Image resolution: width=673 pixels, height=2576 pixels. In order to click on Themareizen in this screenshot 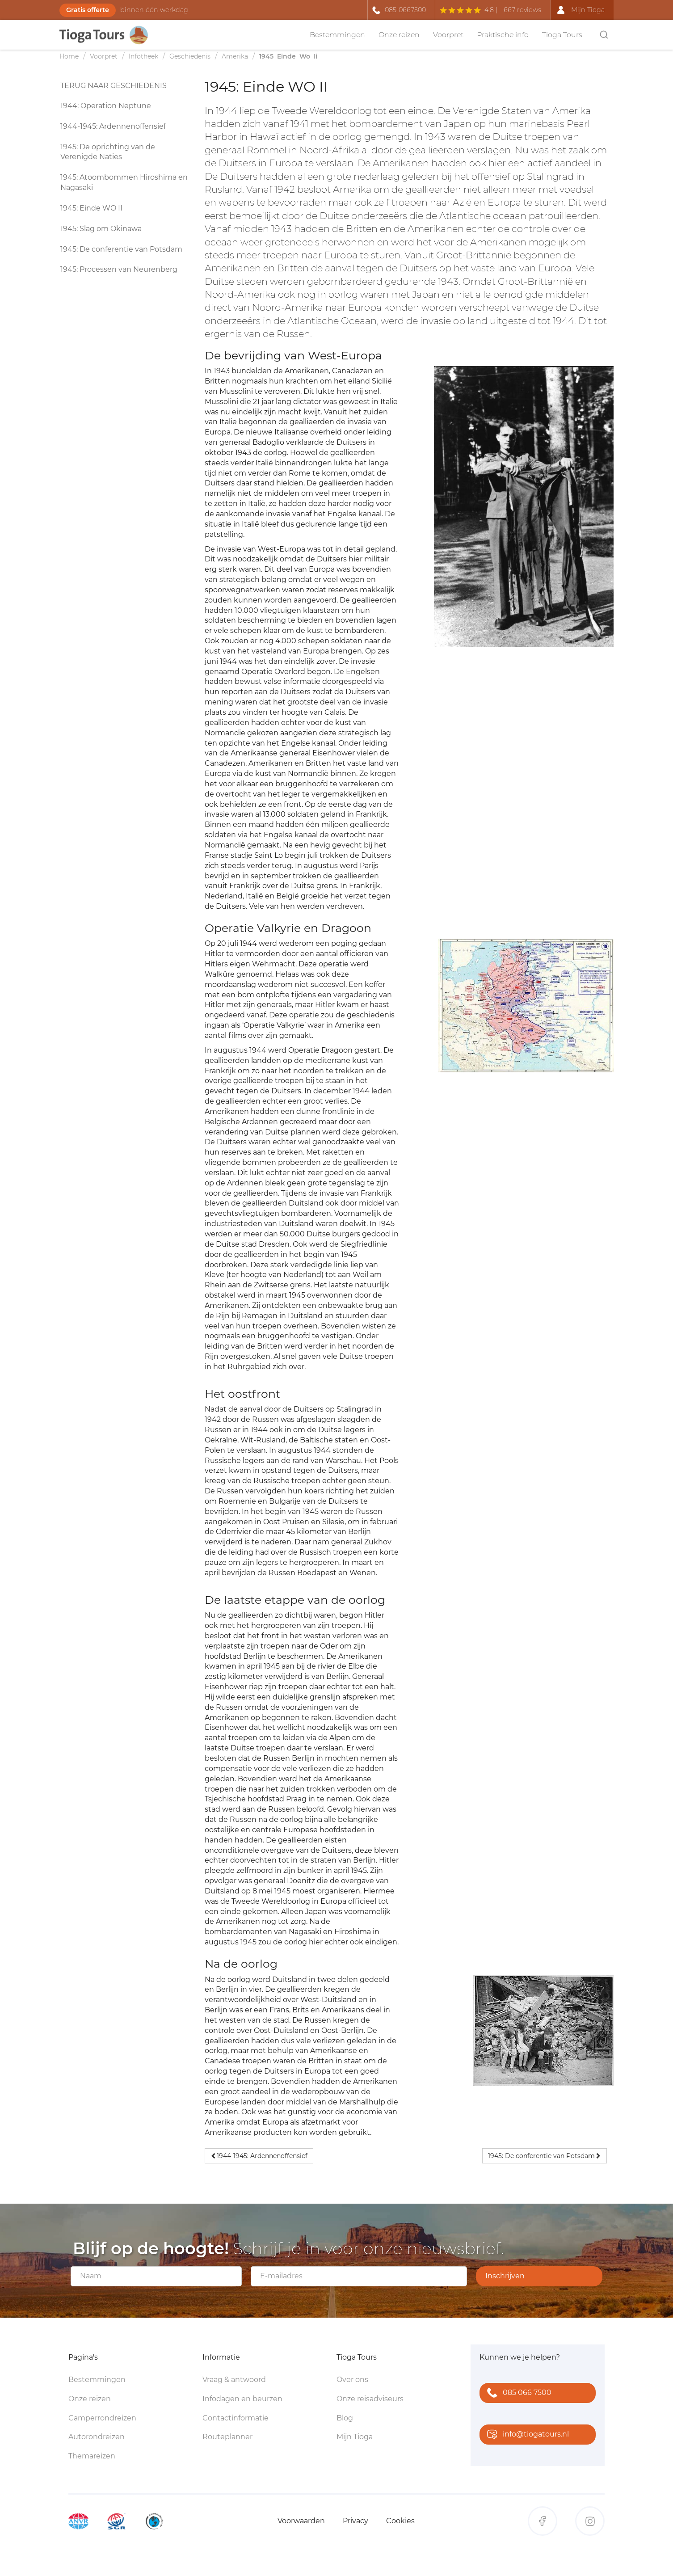, I will do `click(91, 2456)`.